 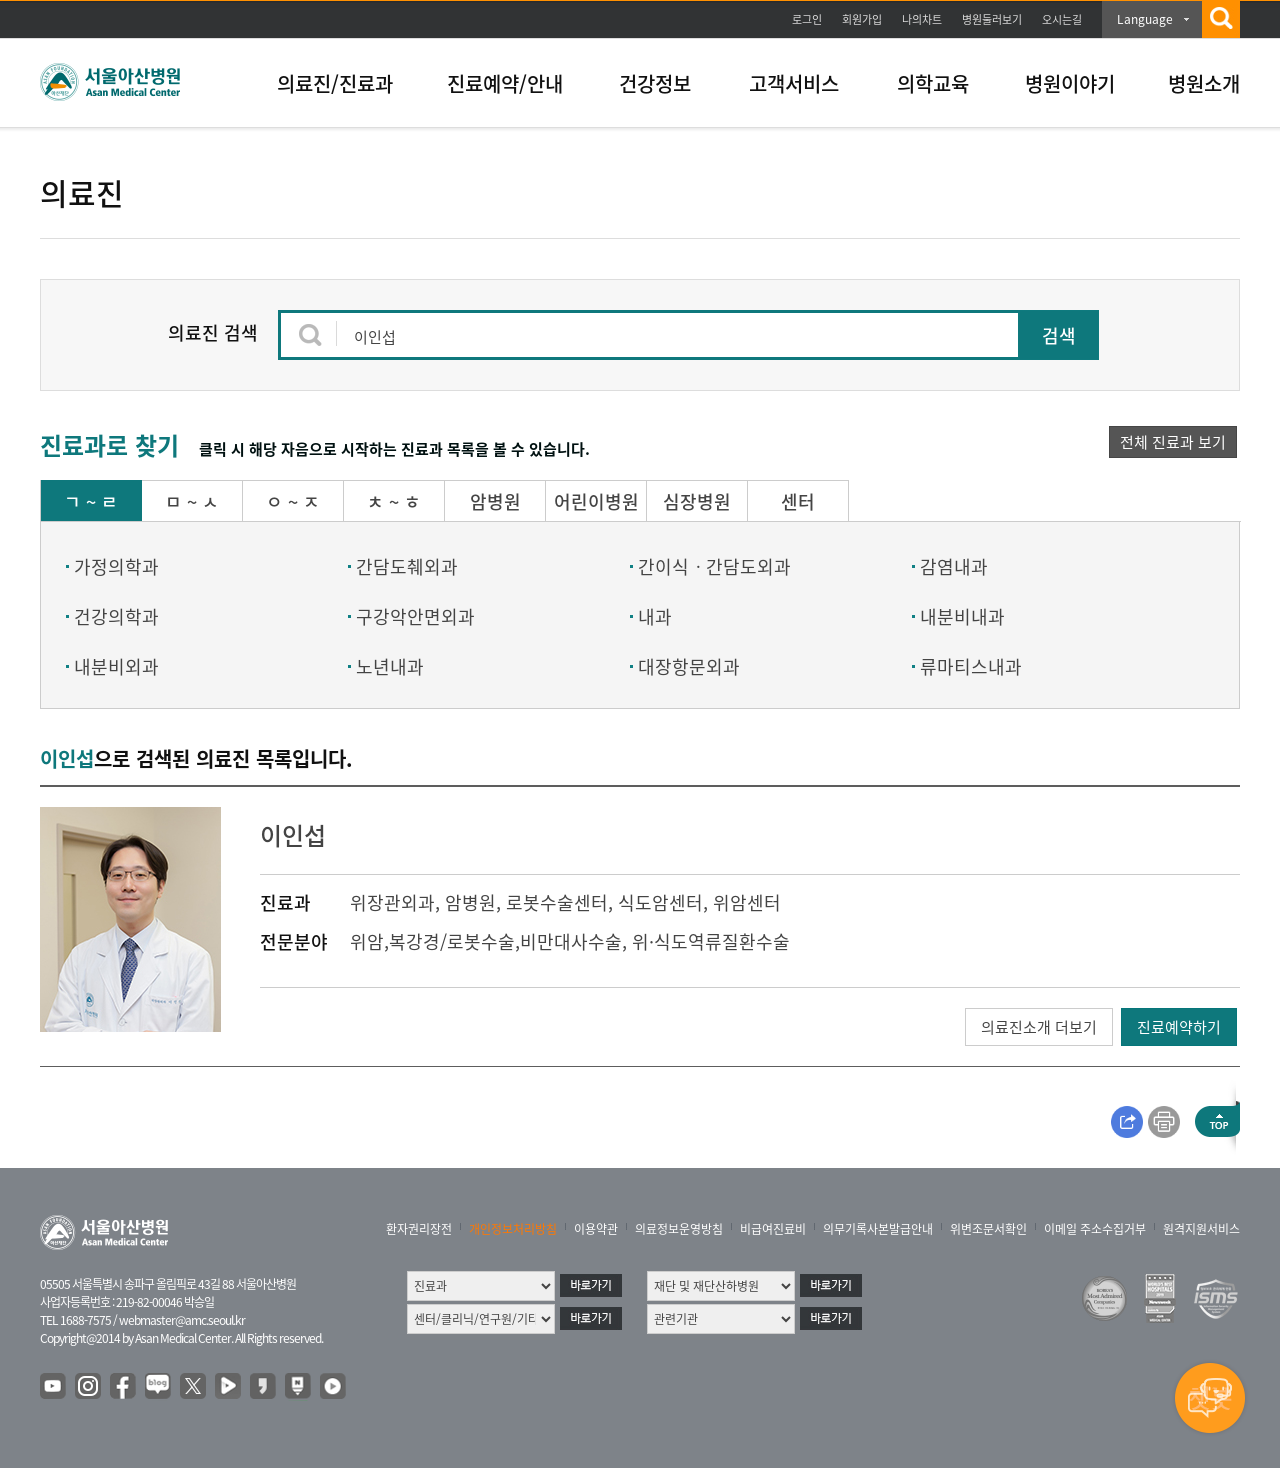 I want to click on 병원둘러보기, so click(x=992, y=19).